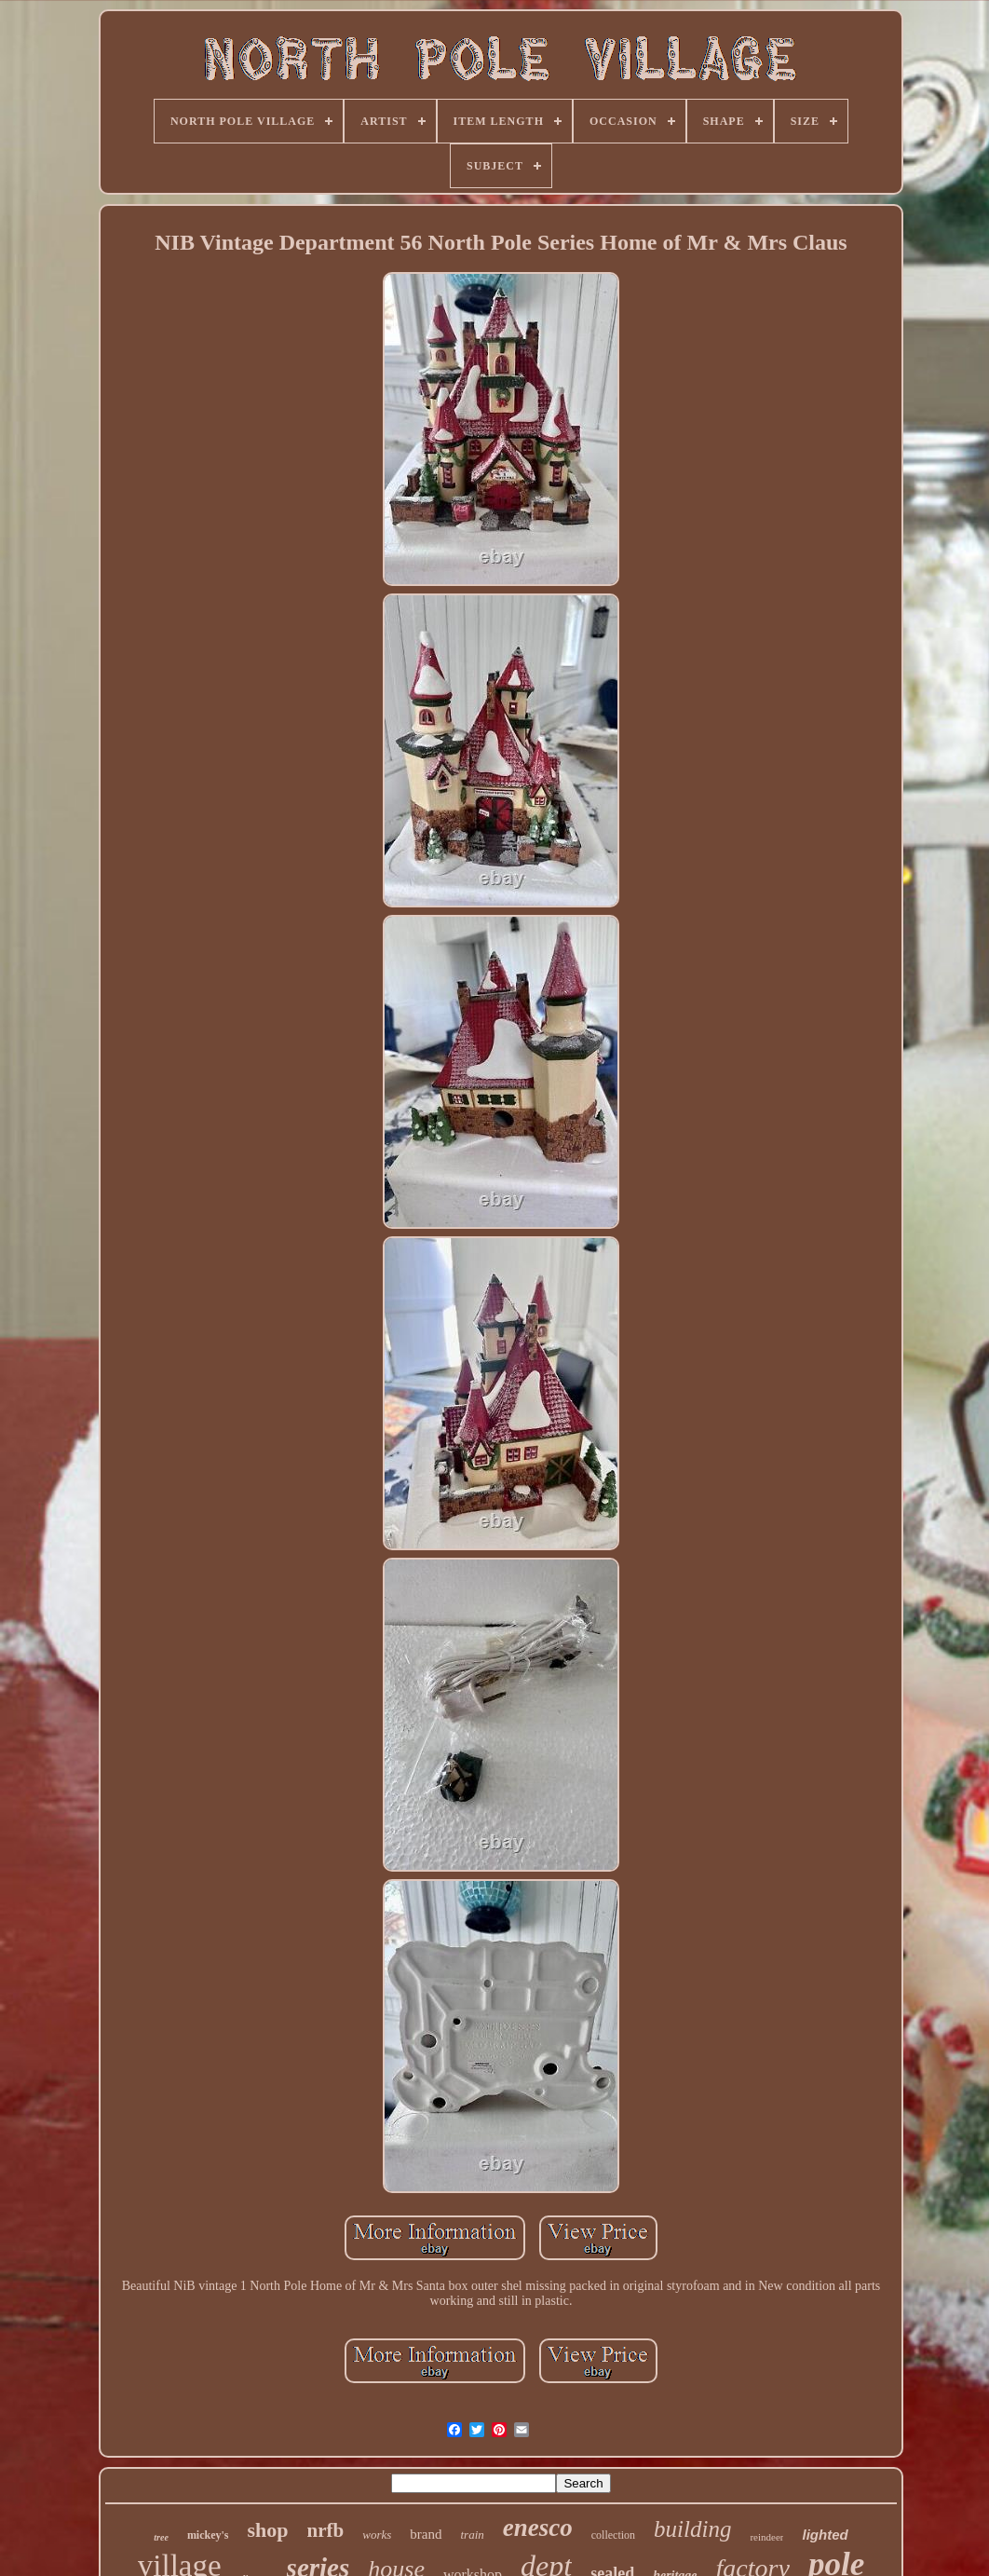 The height and width of the screenshot is (2576, 989). Describe the element at coordinates (766, 2536) in the screenshot. I see `reindeer` at that location.